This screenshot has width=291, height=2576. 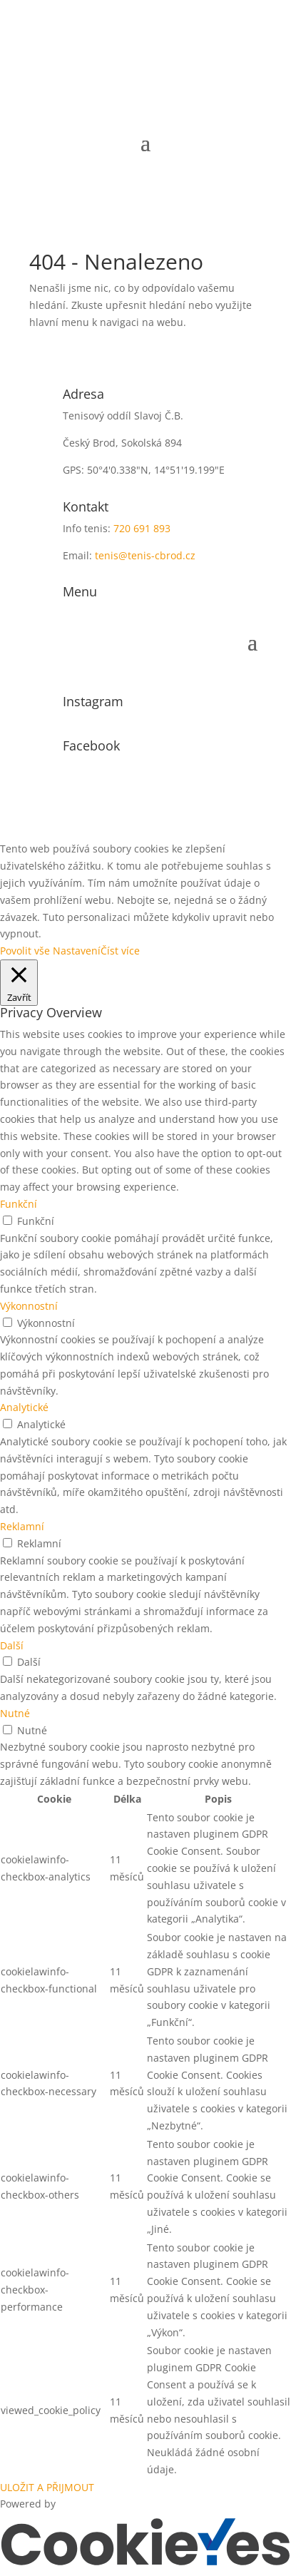 What do you see at coordinates (47, 2487) in the screenshot?
I see `ULOŽIT A PŘIJMOUT [button]` at bounding box center [47, 2487].